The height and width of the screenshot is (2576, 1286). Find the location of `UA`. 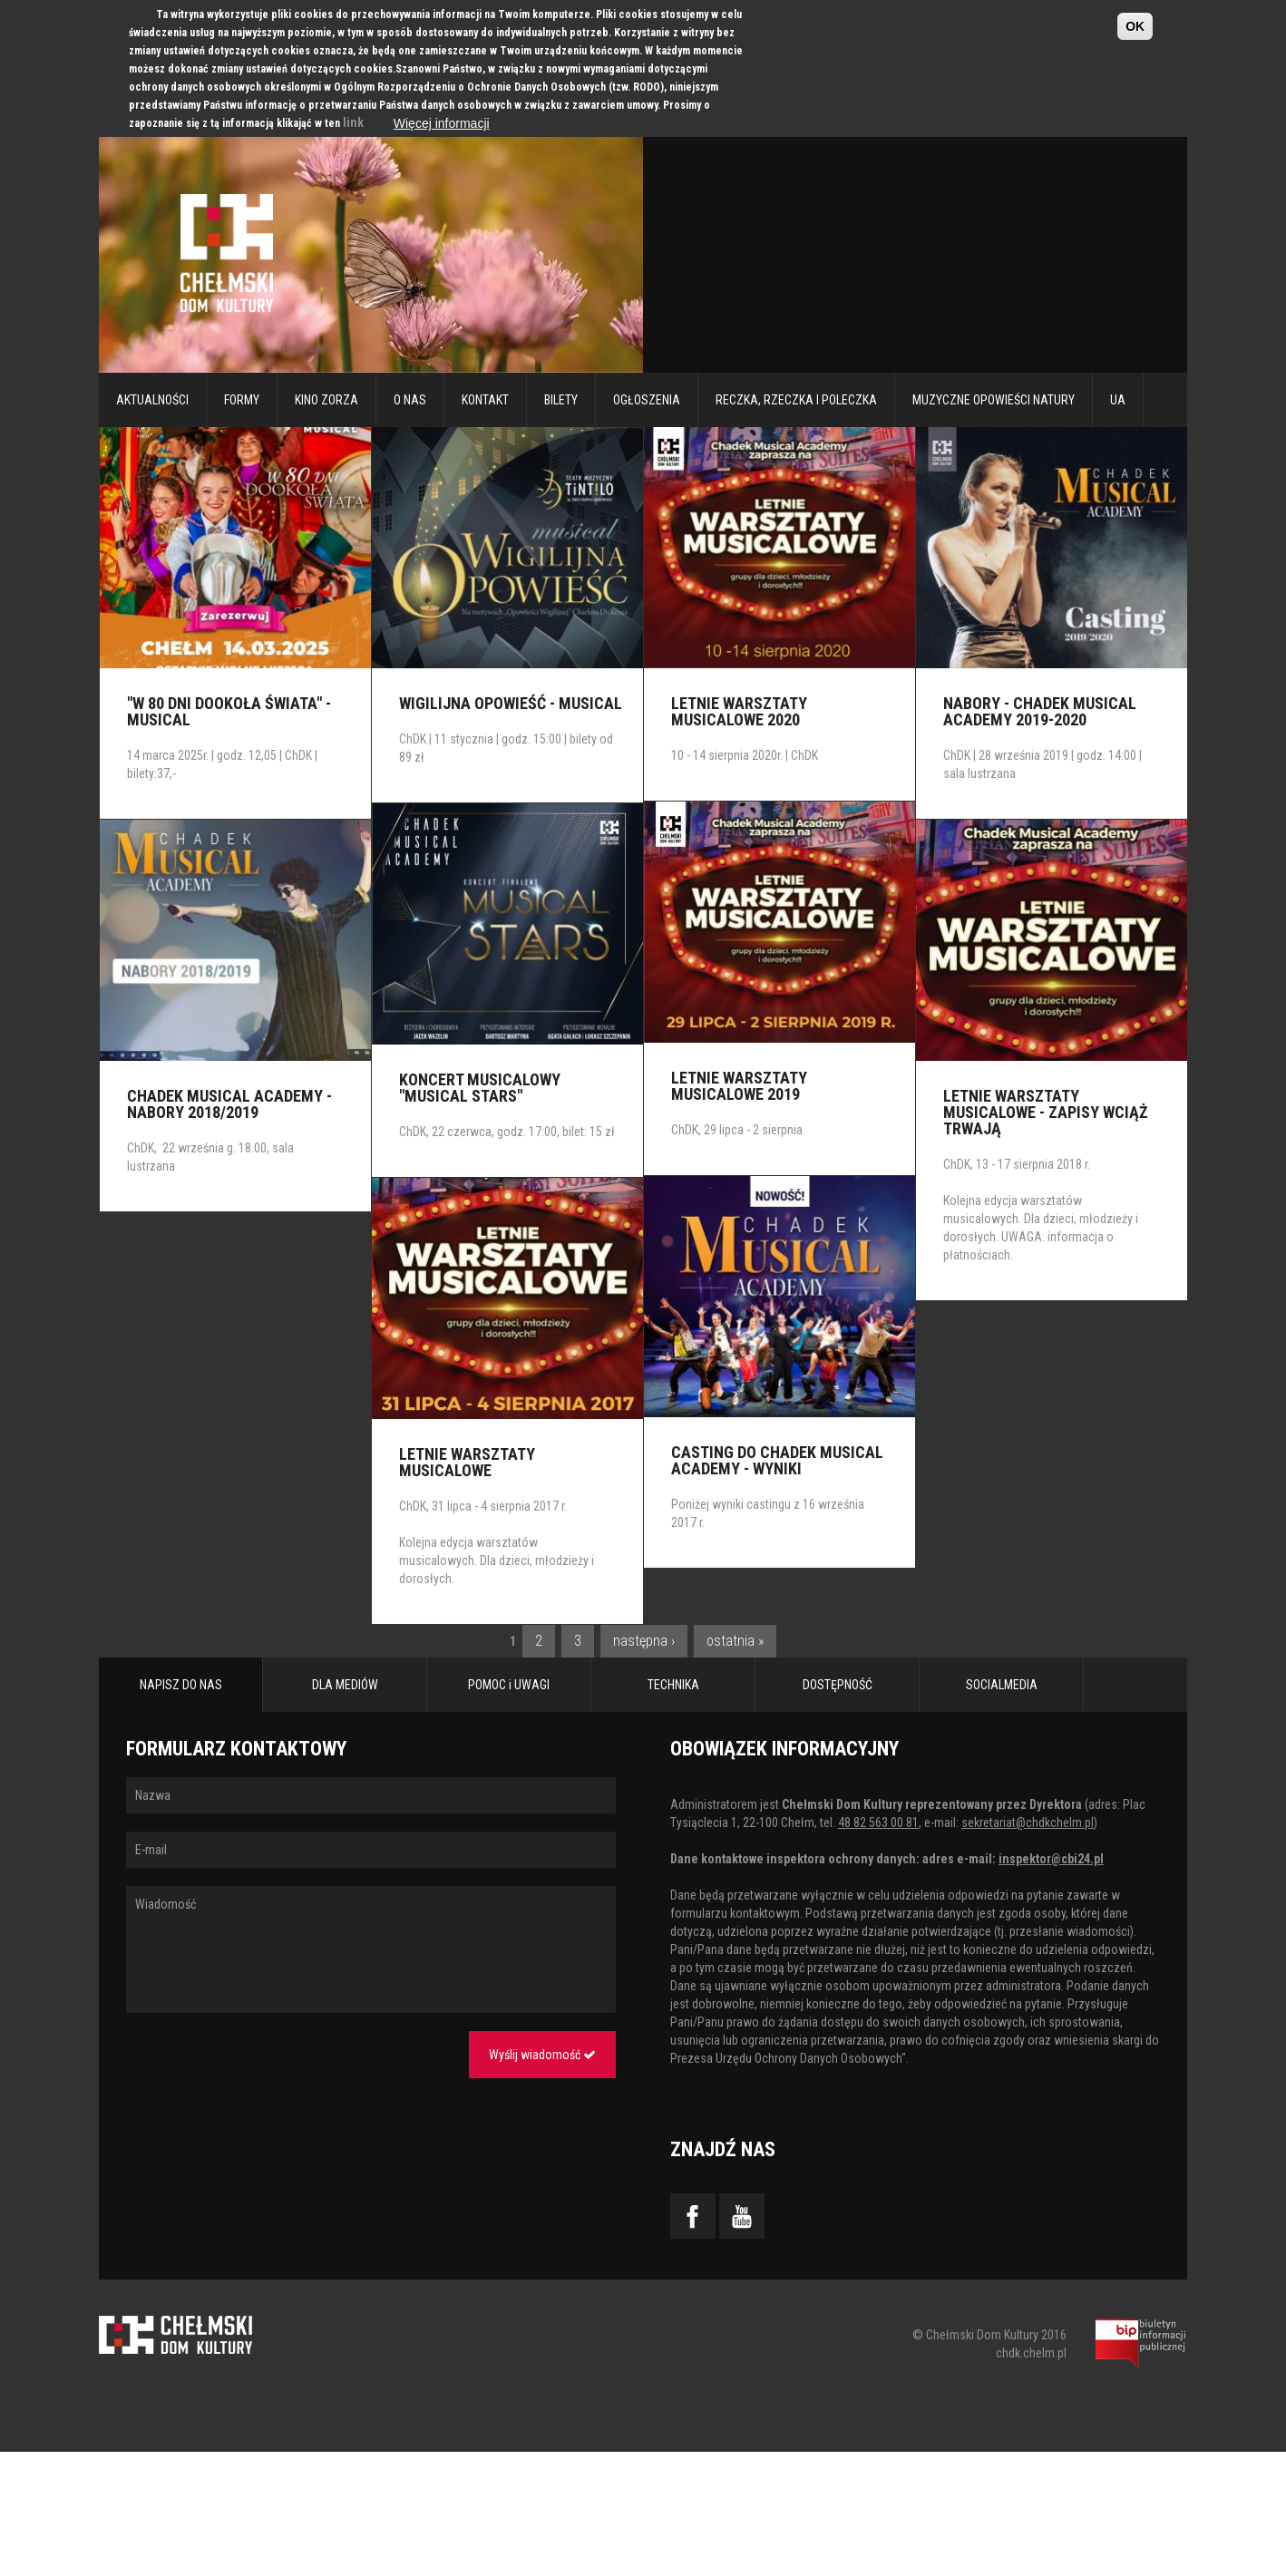

UA is located at coordinates (1117, 400).